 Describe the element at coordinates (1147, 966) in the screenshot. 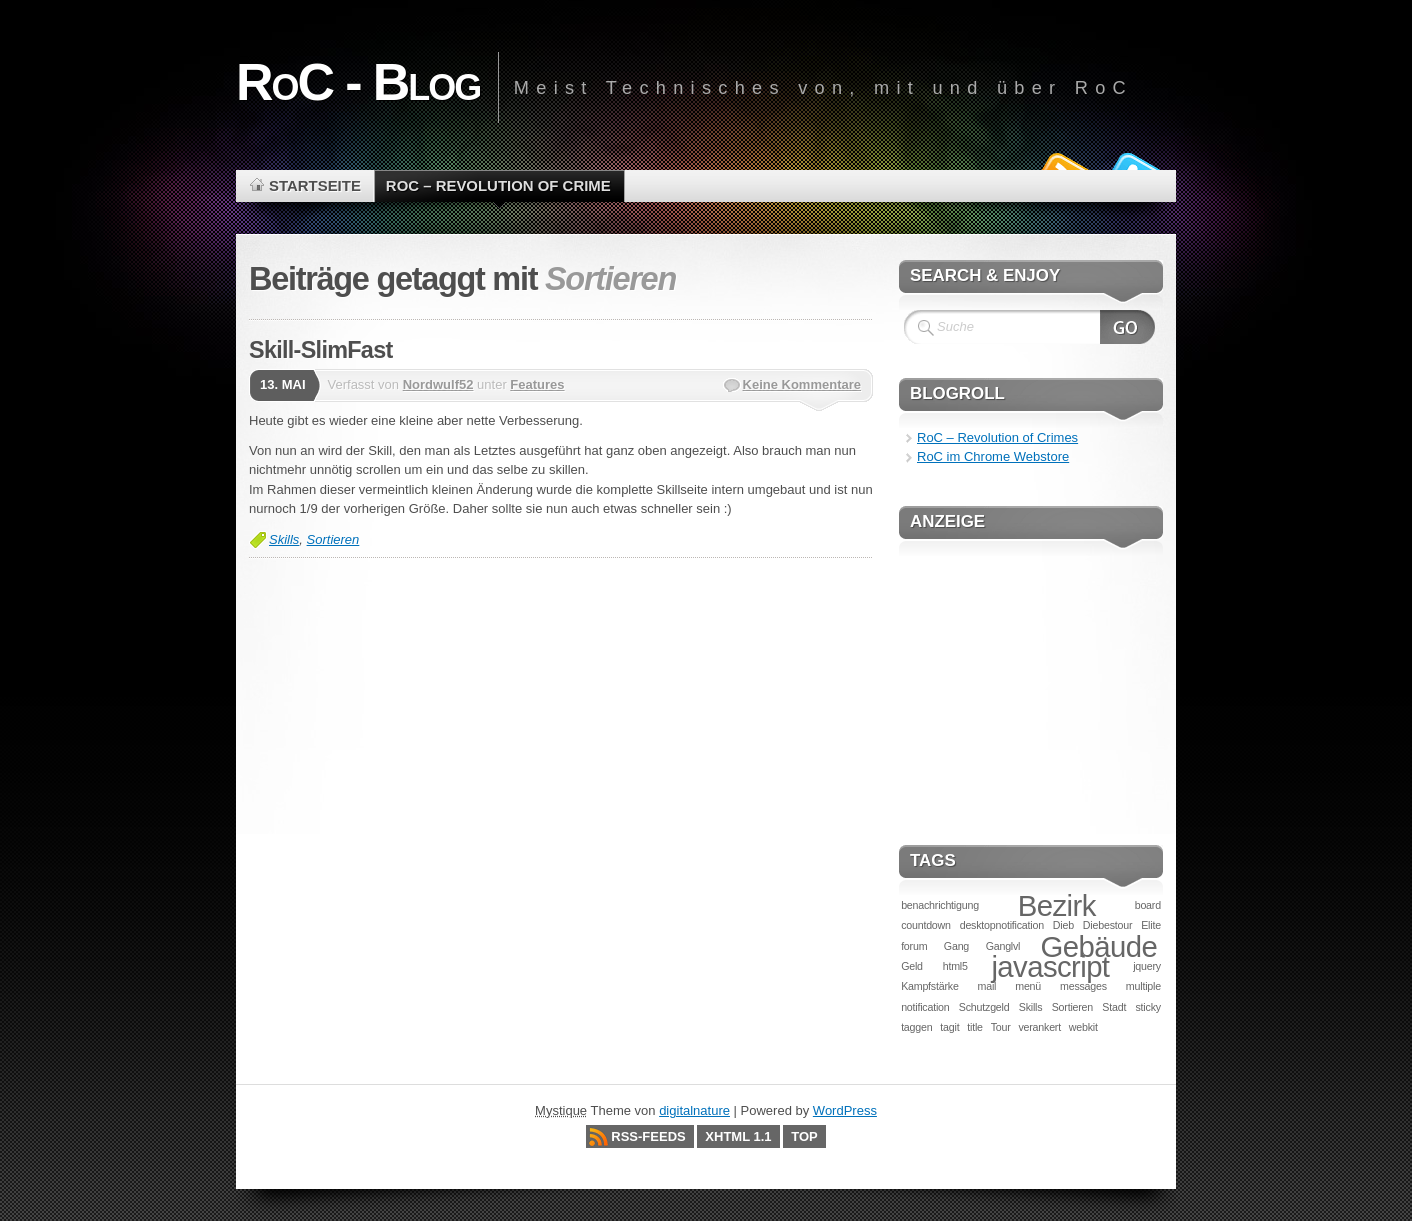

I see `jquery` at that location.